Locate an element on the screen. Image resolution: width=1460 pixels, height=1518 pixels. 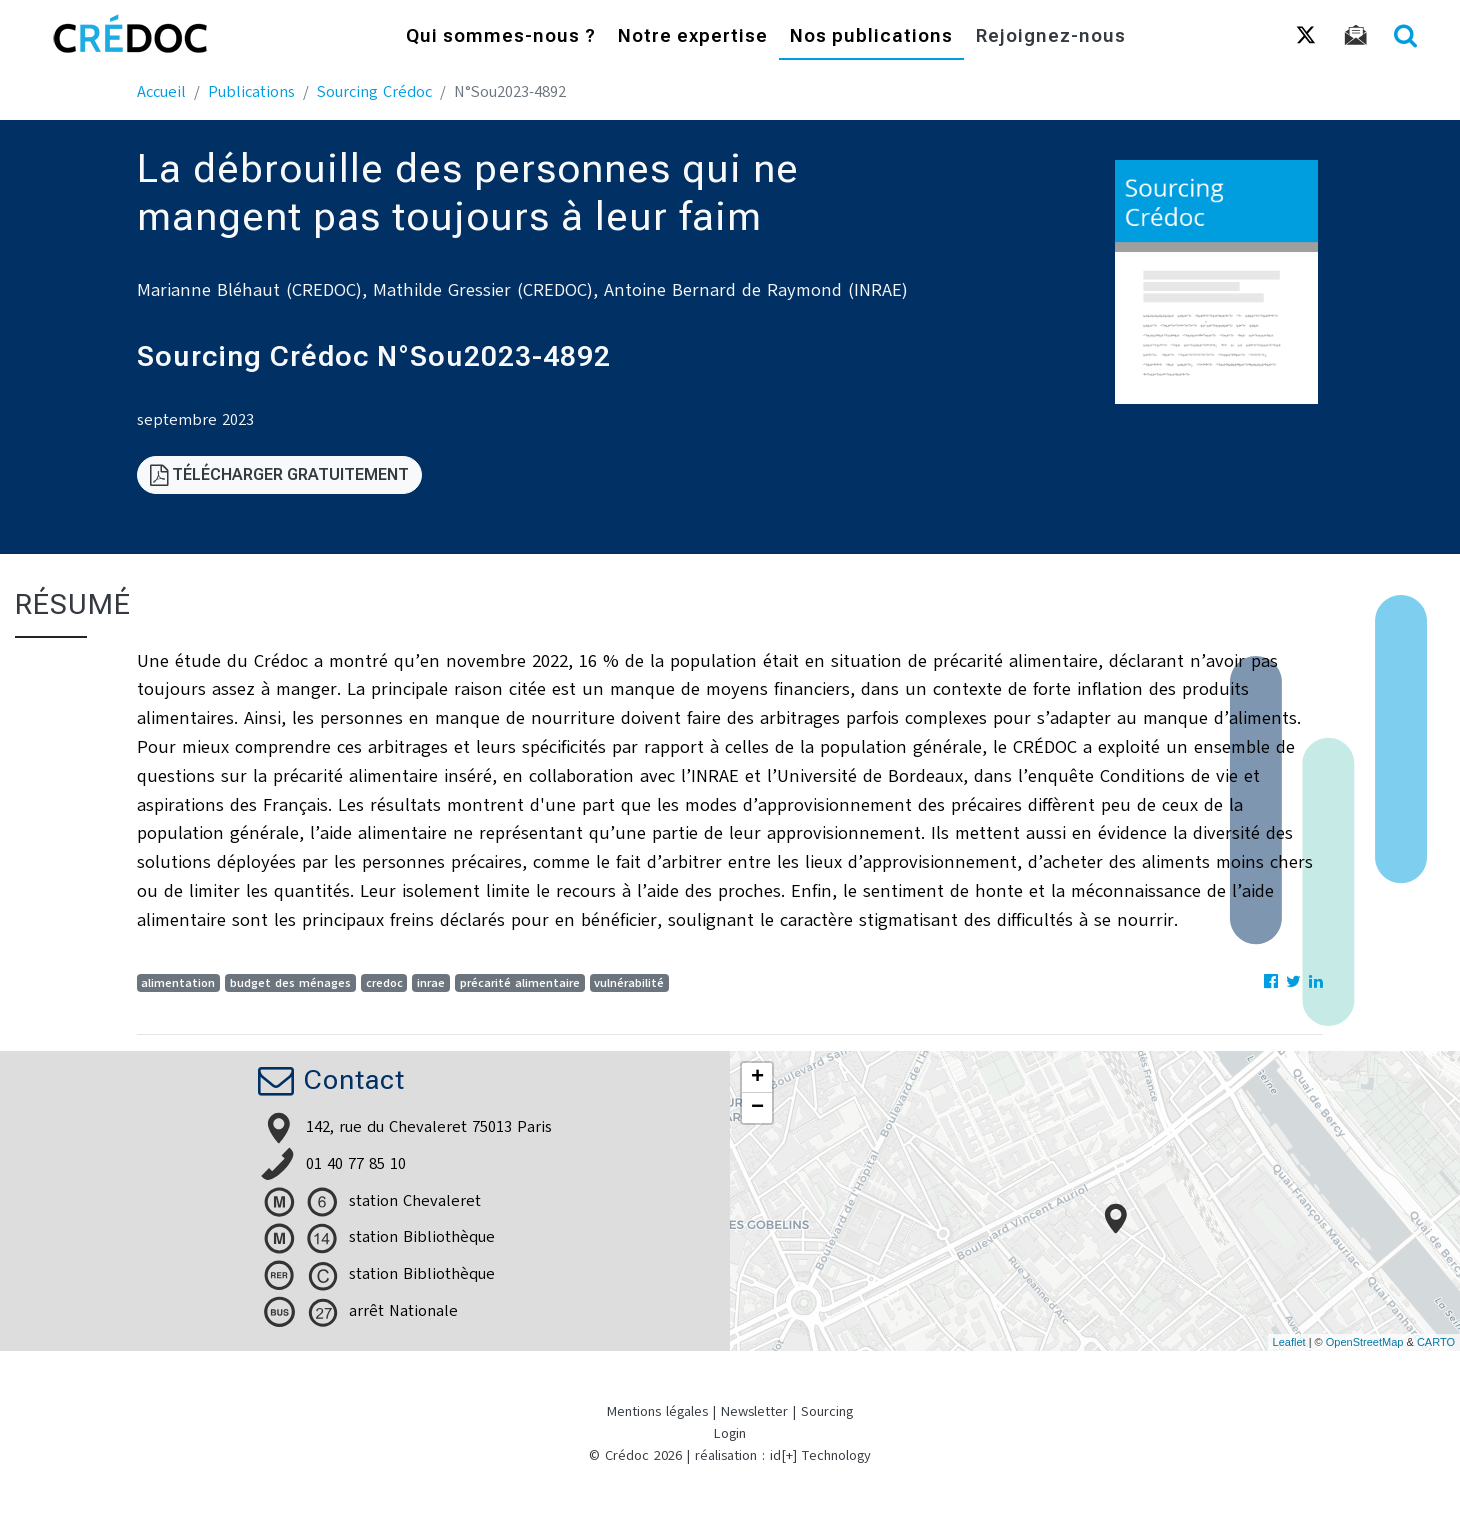
CARTO is located at coordinates (1436, 1342).